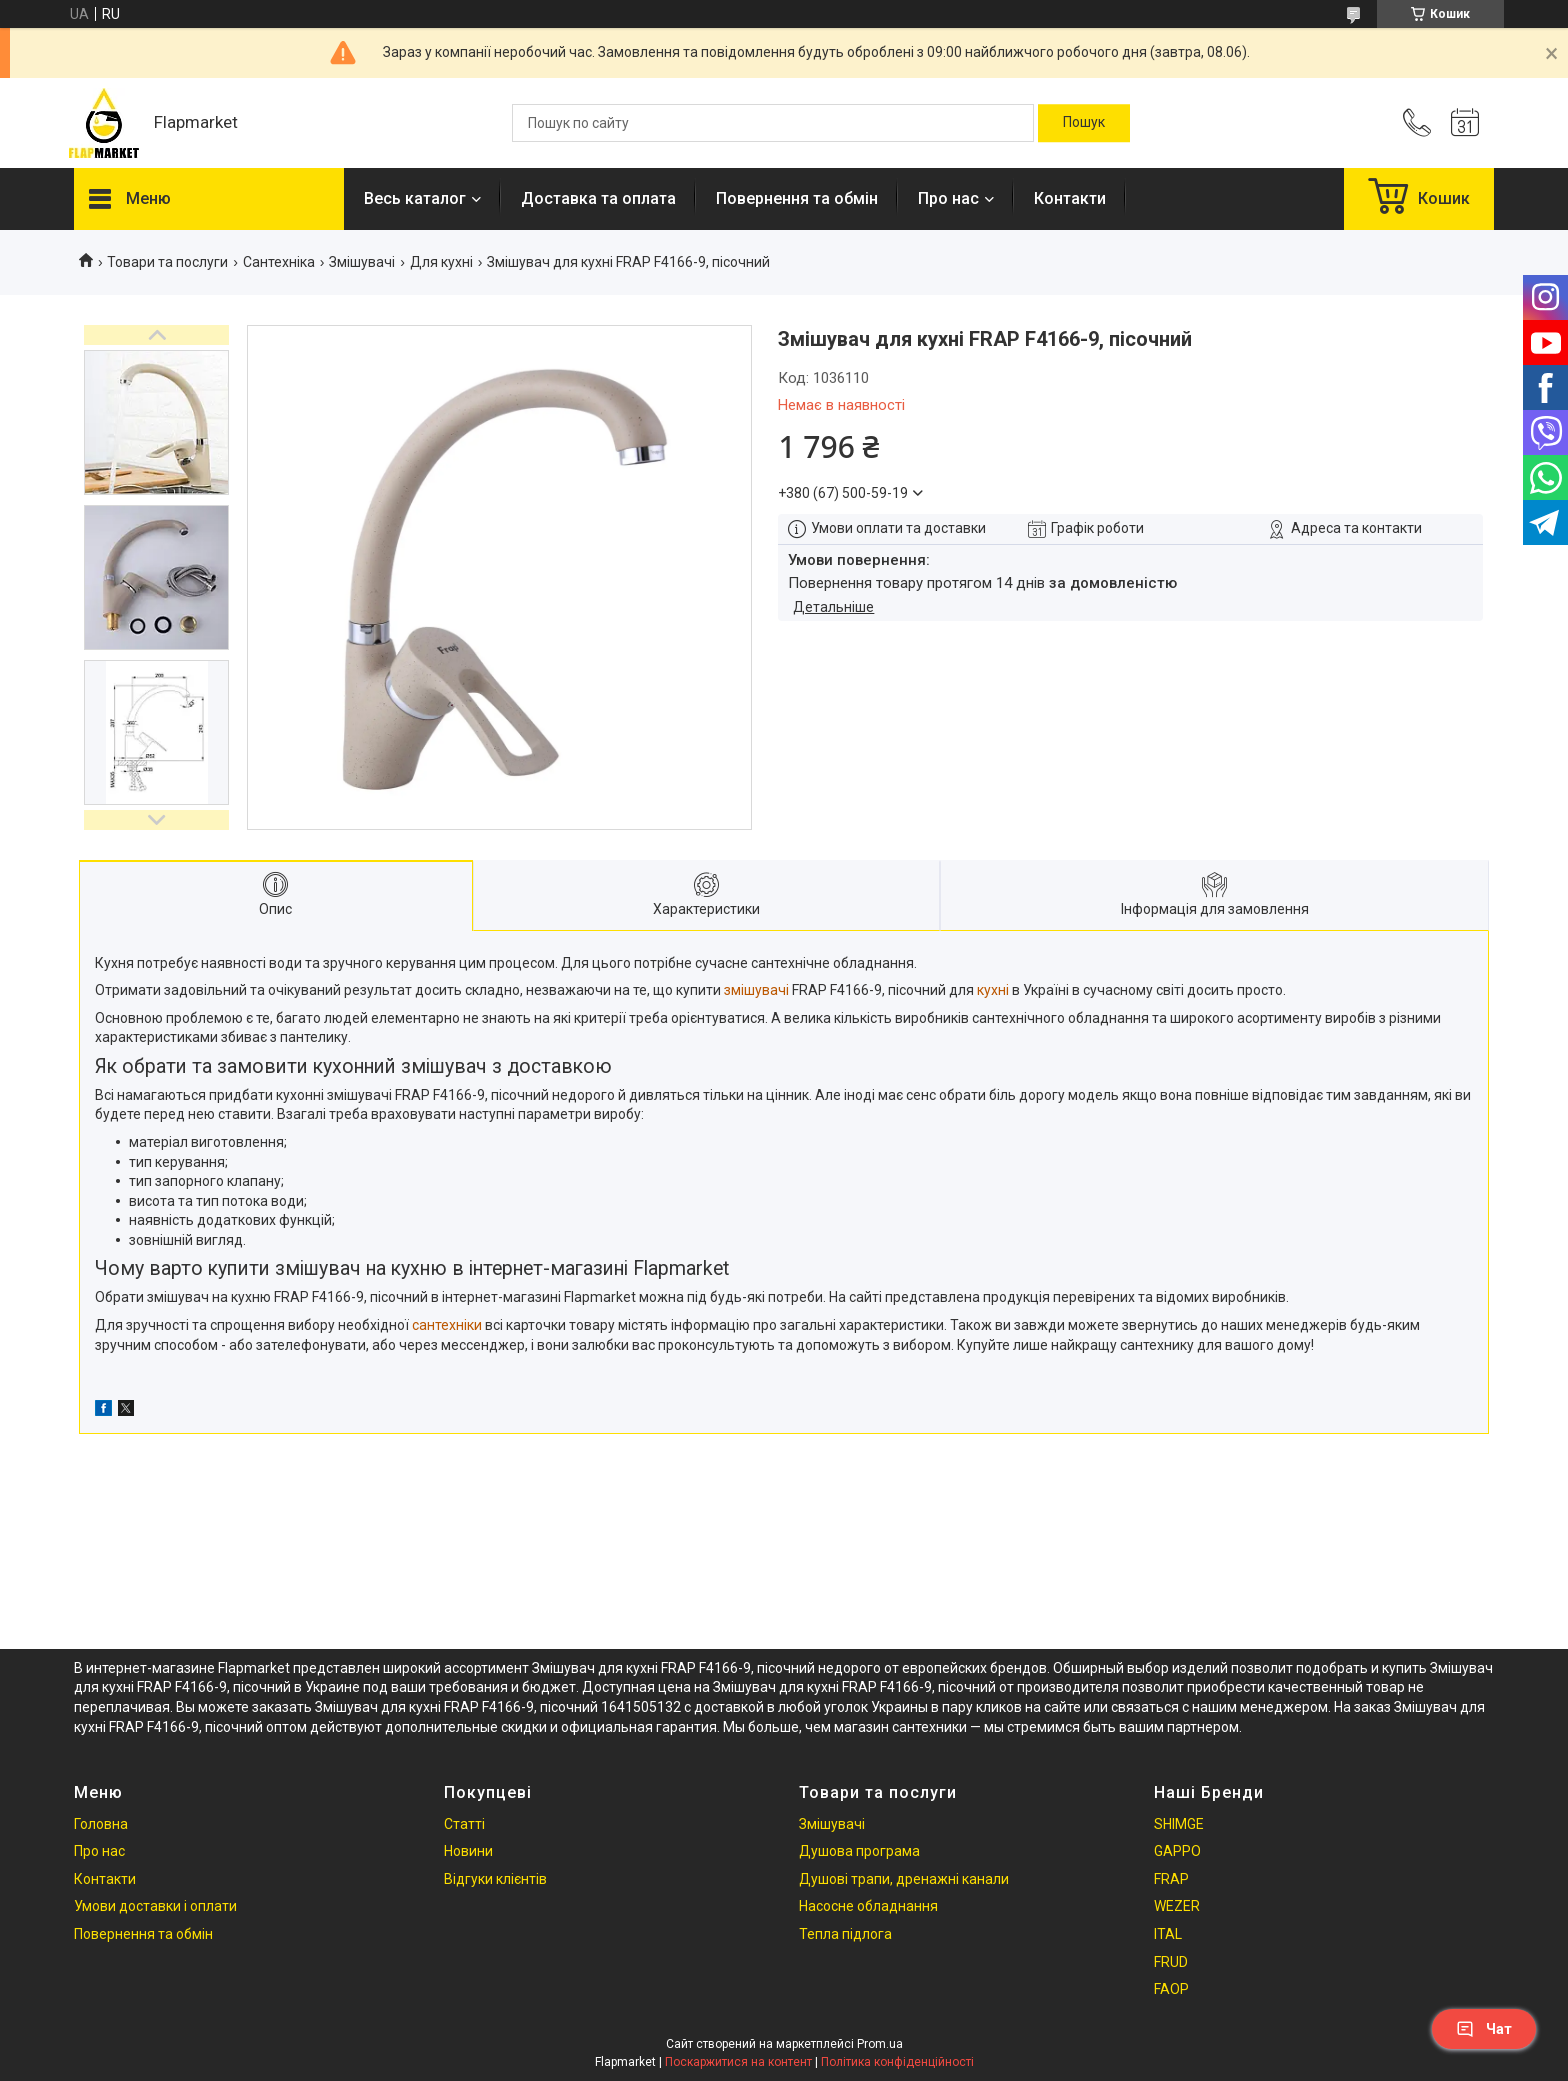 Image resolution: width=1568 pixels, height=2081 pixels. Describe the element at coordinates (167, 262) in the screenshot. I see `Товари та послуги` at that location.